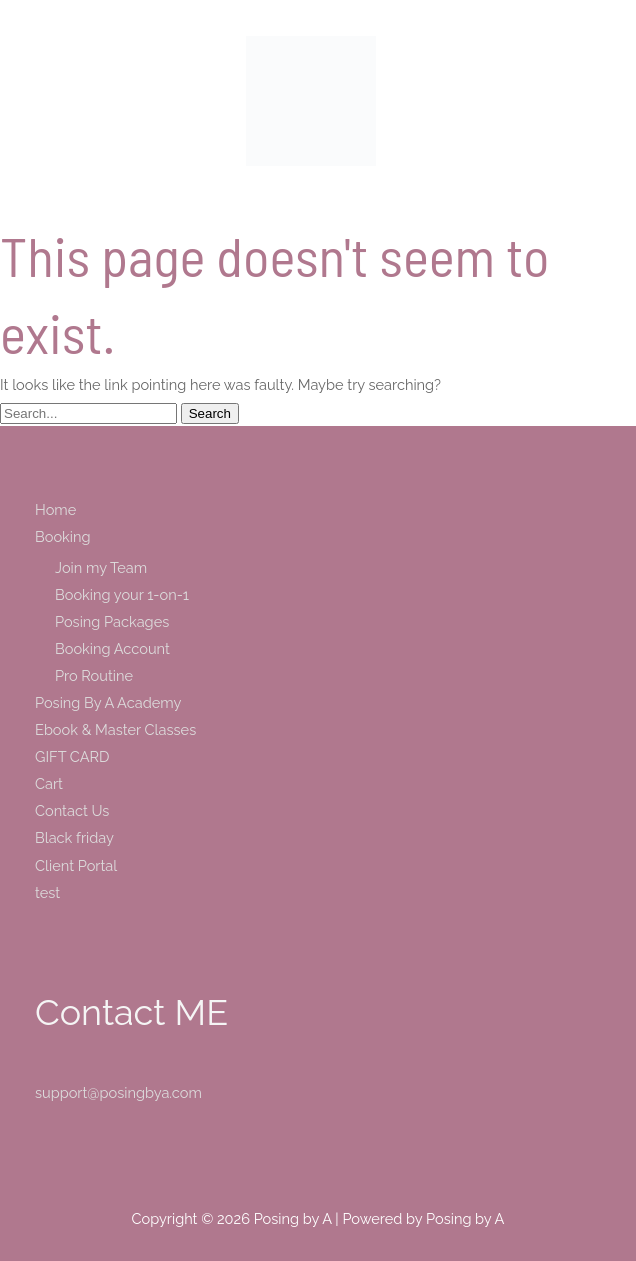 The image size is (636, 1261). Describe the element at coordinates (47, 892) in the screenshot. I see `test` at that location.